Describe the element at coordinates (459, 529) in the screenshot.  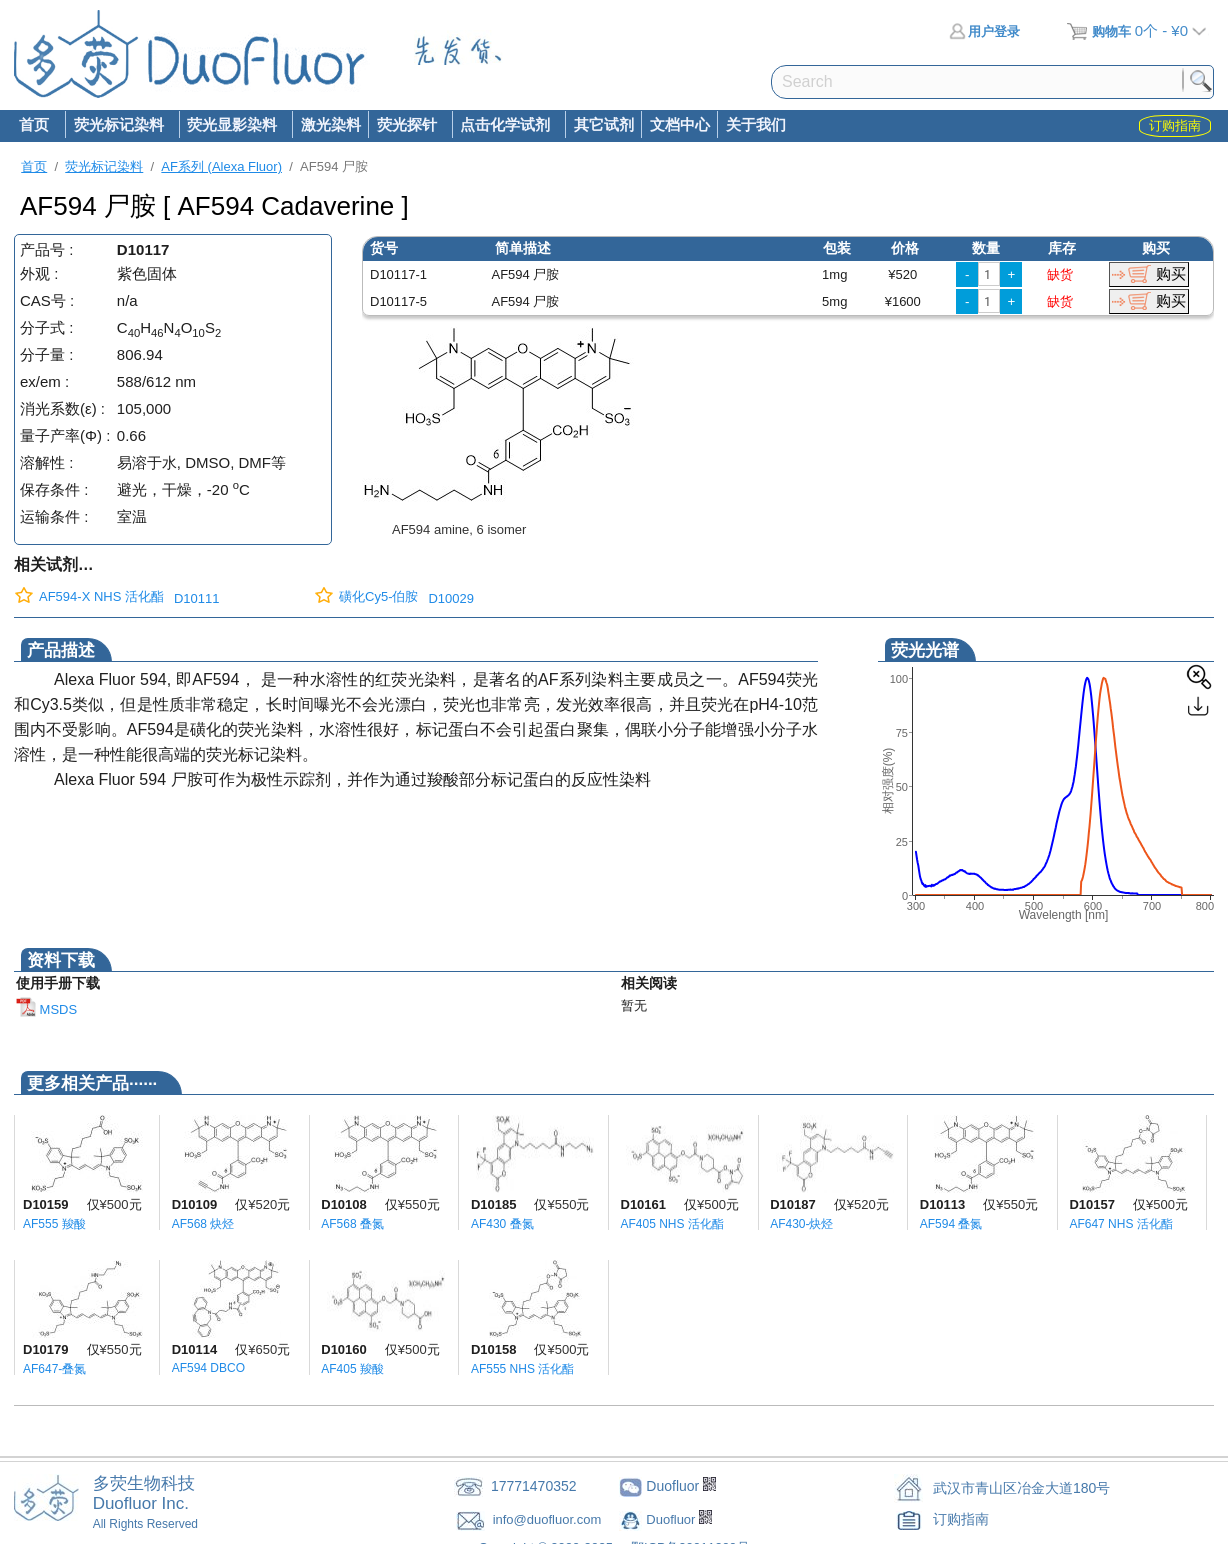
I see `AF594 amine, 6 isomer` at that location.